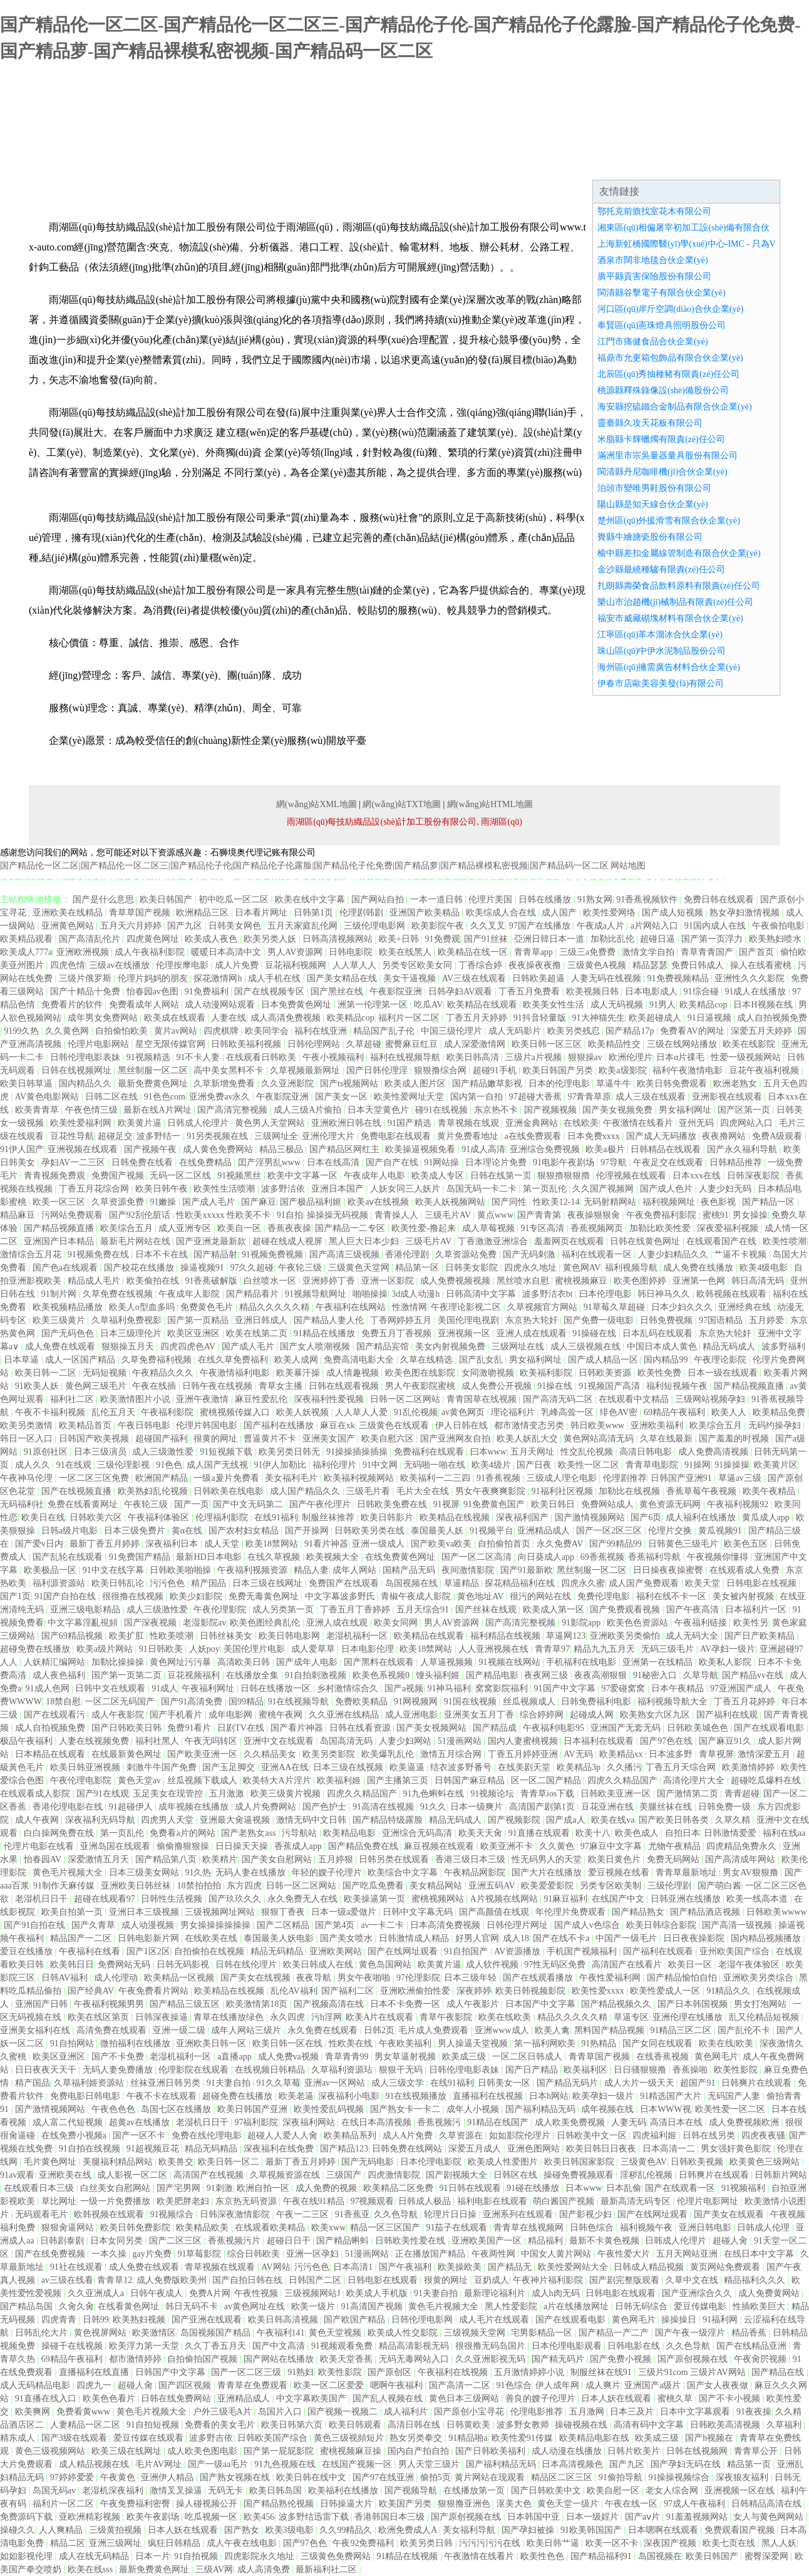  I want to click on 日本人妖在线观看, so click(617, 2398).